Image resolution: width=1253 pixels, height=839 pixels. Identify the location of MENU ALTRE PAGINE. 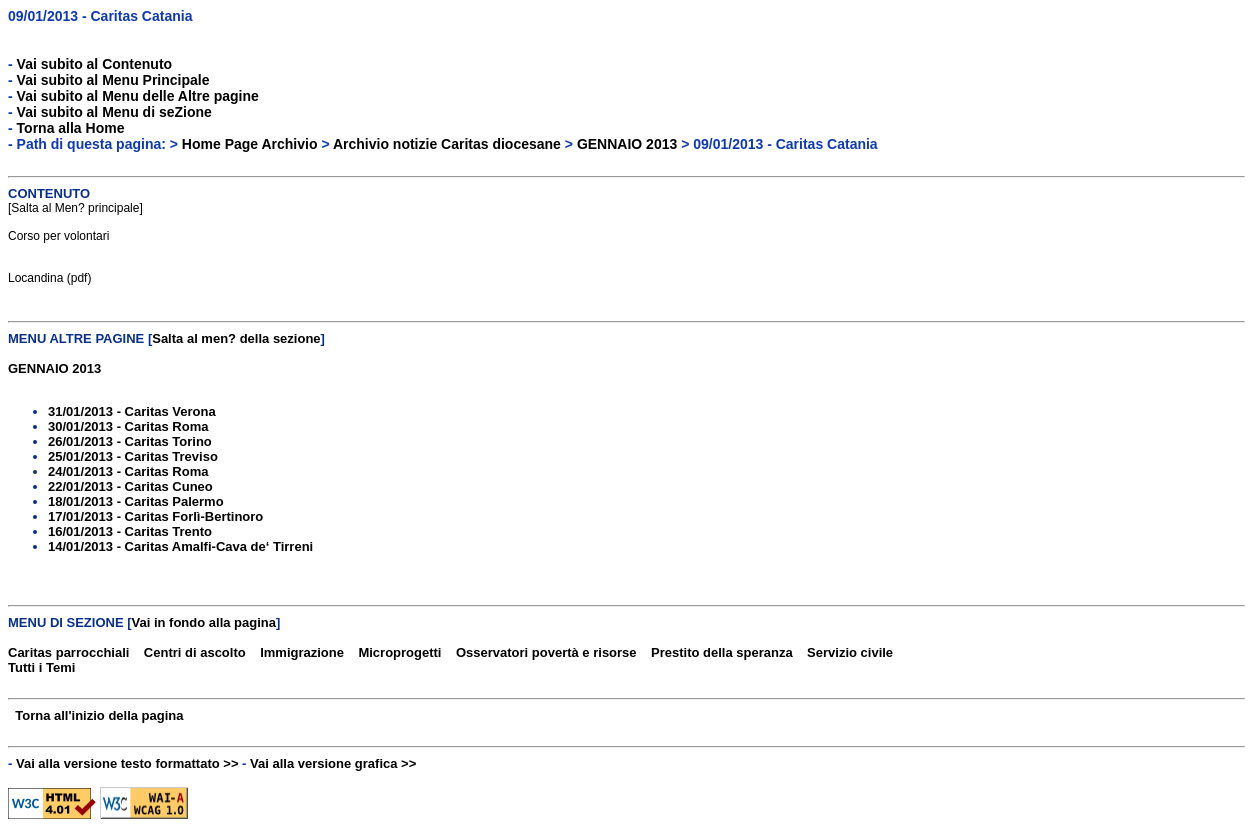
(76, 338).